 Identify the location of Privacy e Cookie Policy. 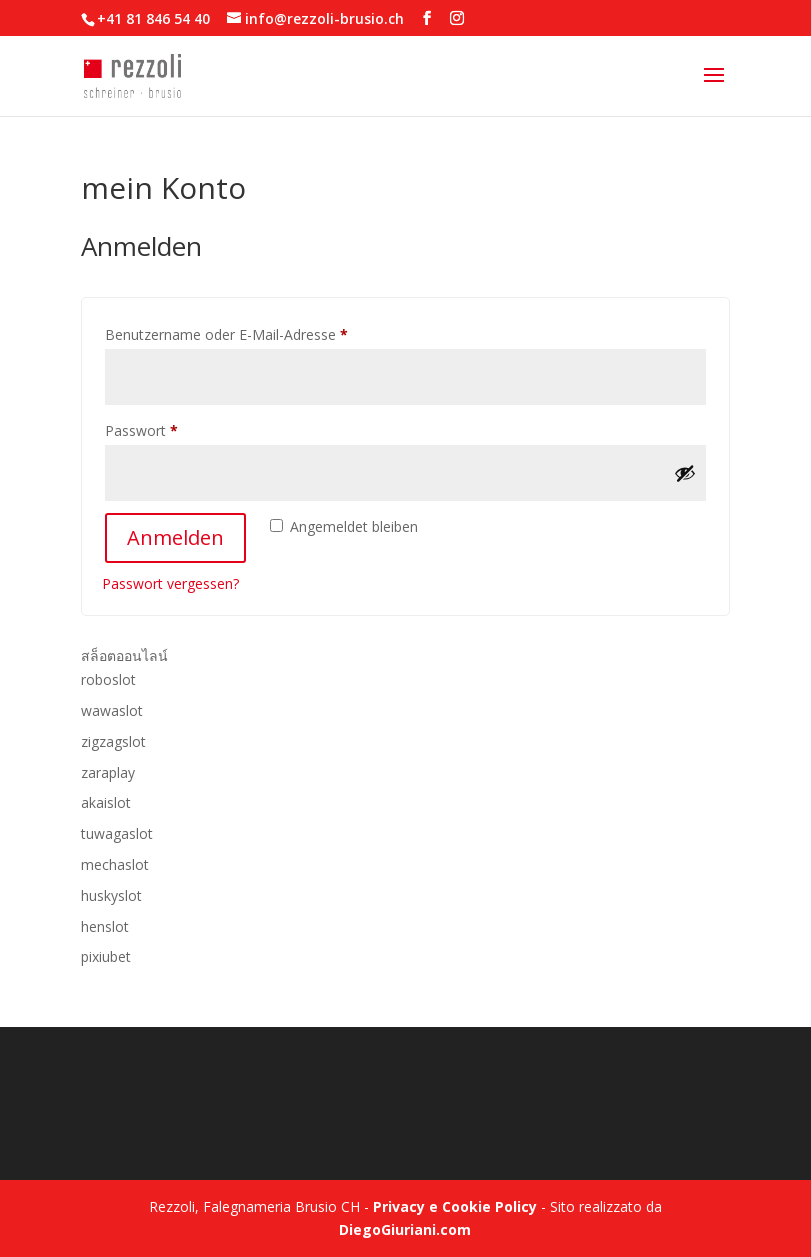
(455, 1206).